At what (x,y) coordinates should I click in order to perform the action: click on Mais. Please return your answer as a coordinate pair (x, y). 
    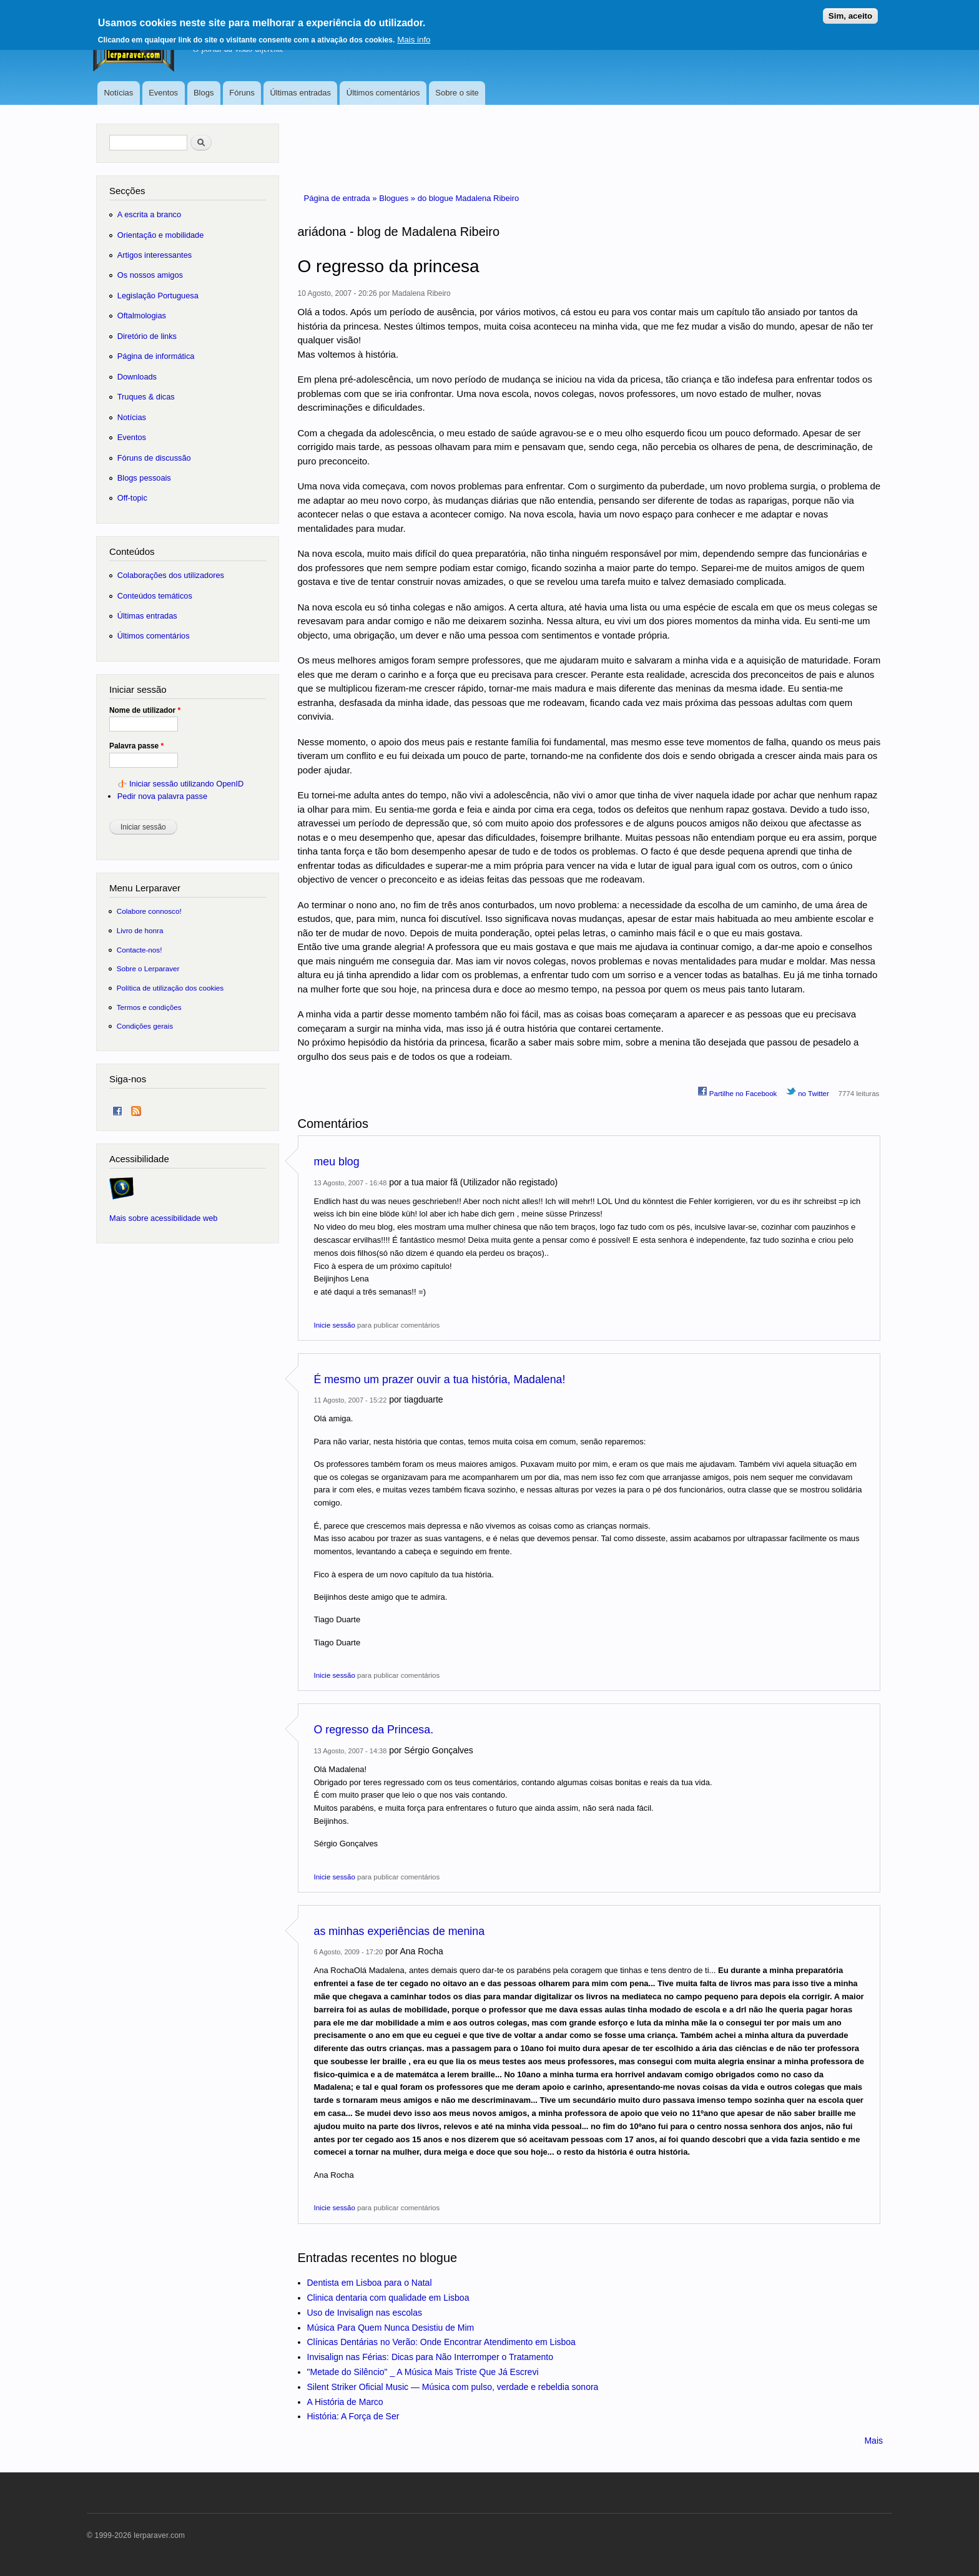
    Looking at the image, I should click on (873, 2441).